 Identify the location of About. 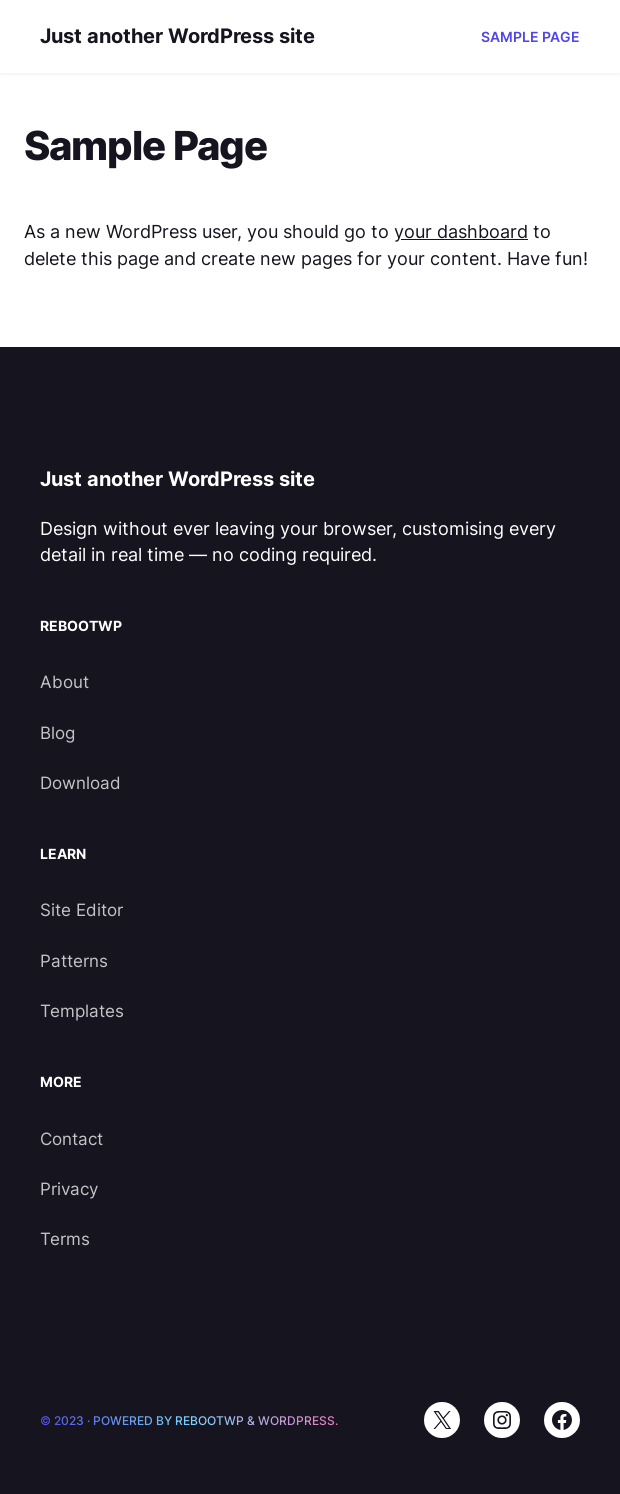
(64, 682).